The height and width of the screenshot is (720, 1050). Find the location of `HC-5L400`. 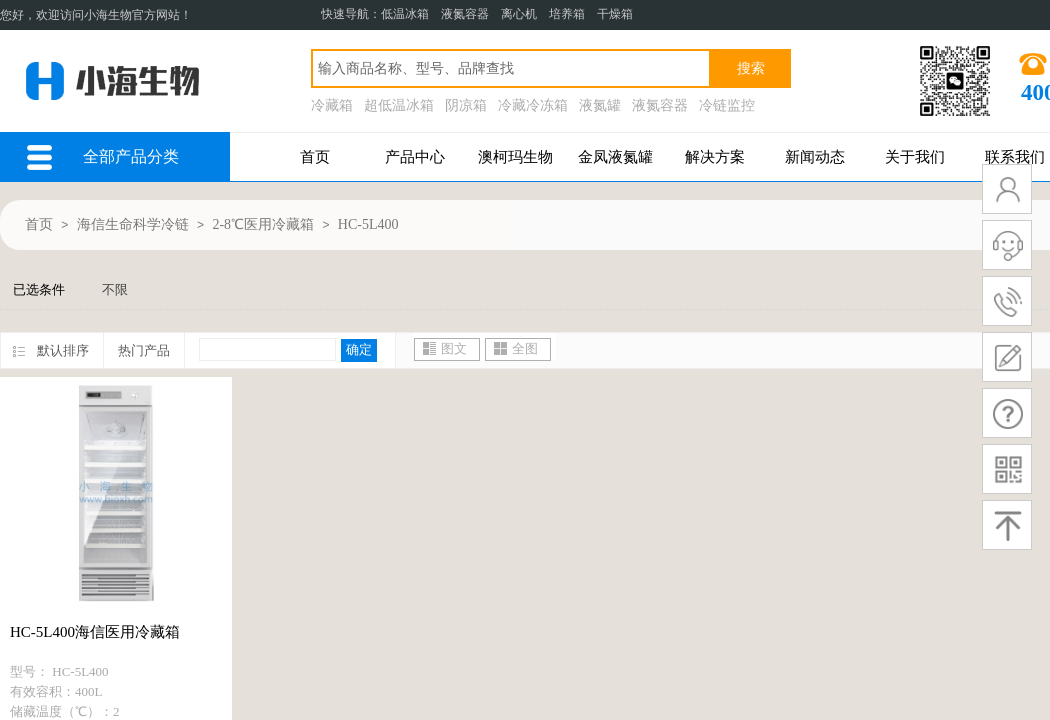

HC-5L400 is located at coordinates (368, 224).